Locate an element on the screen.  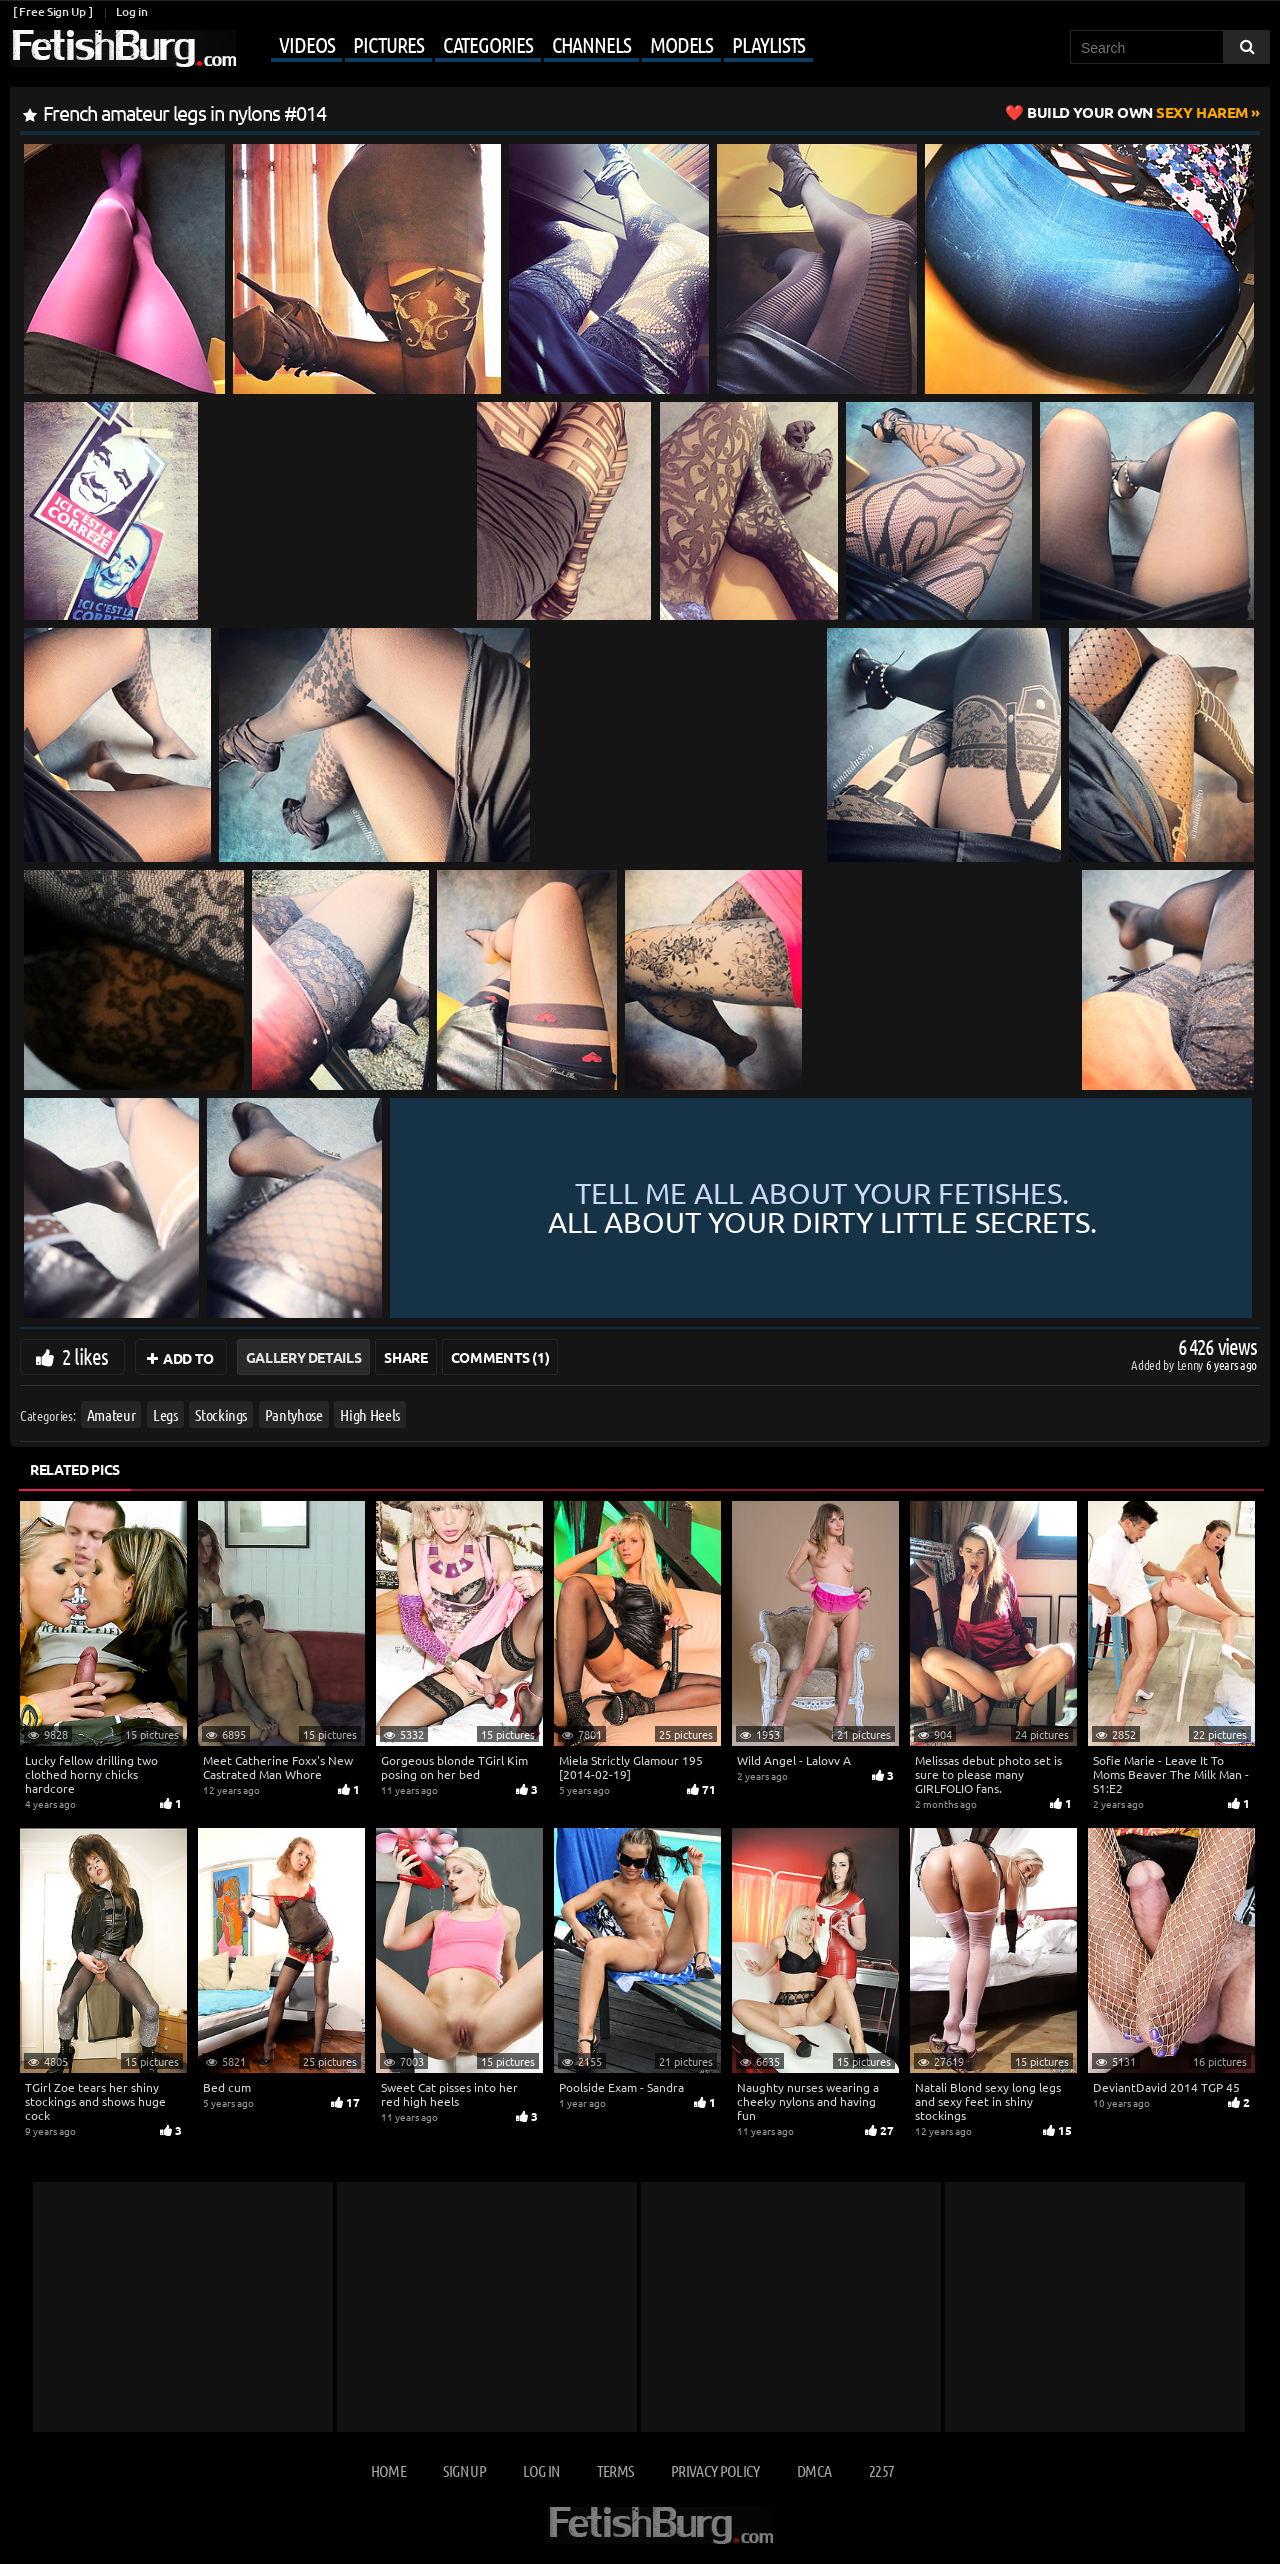
Categories is located at coordinates (488, 44).